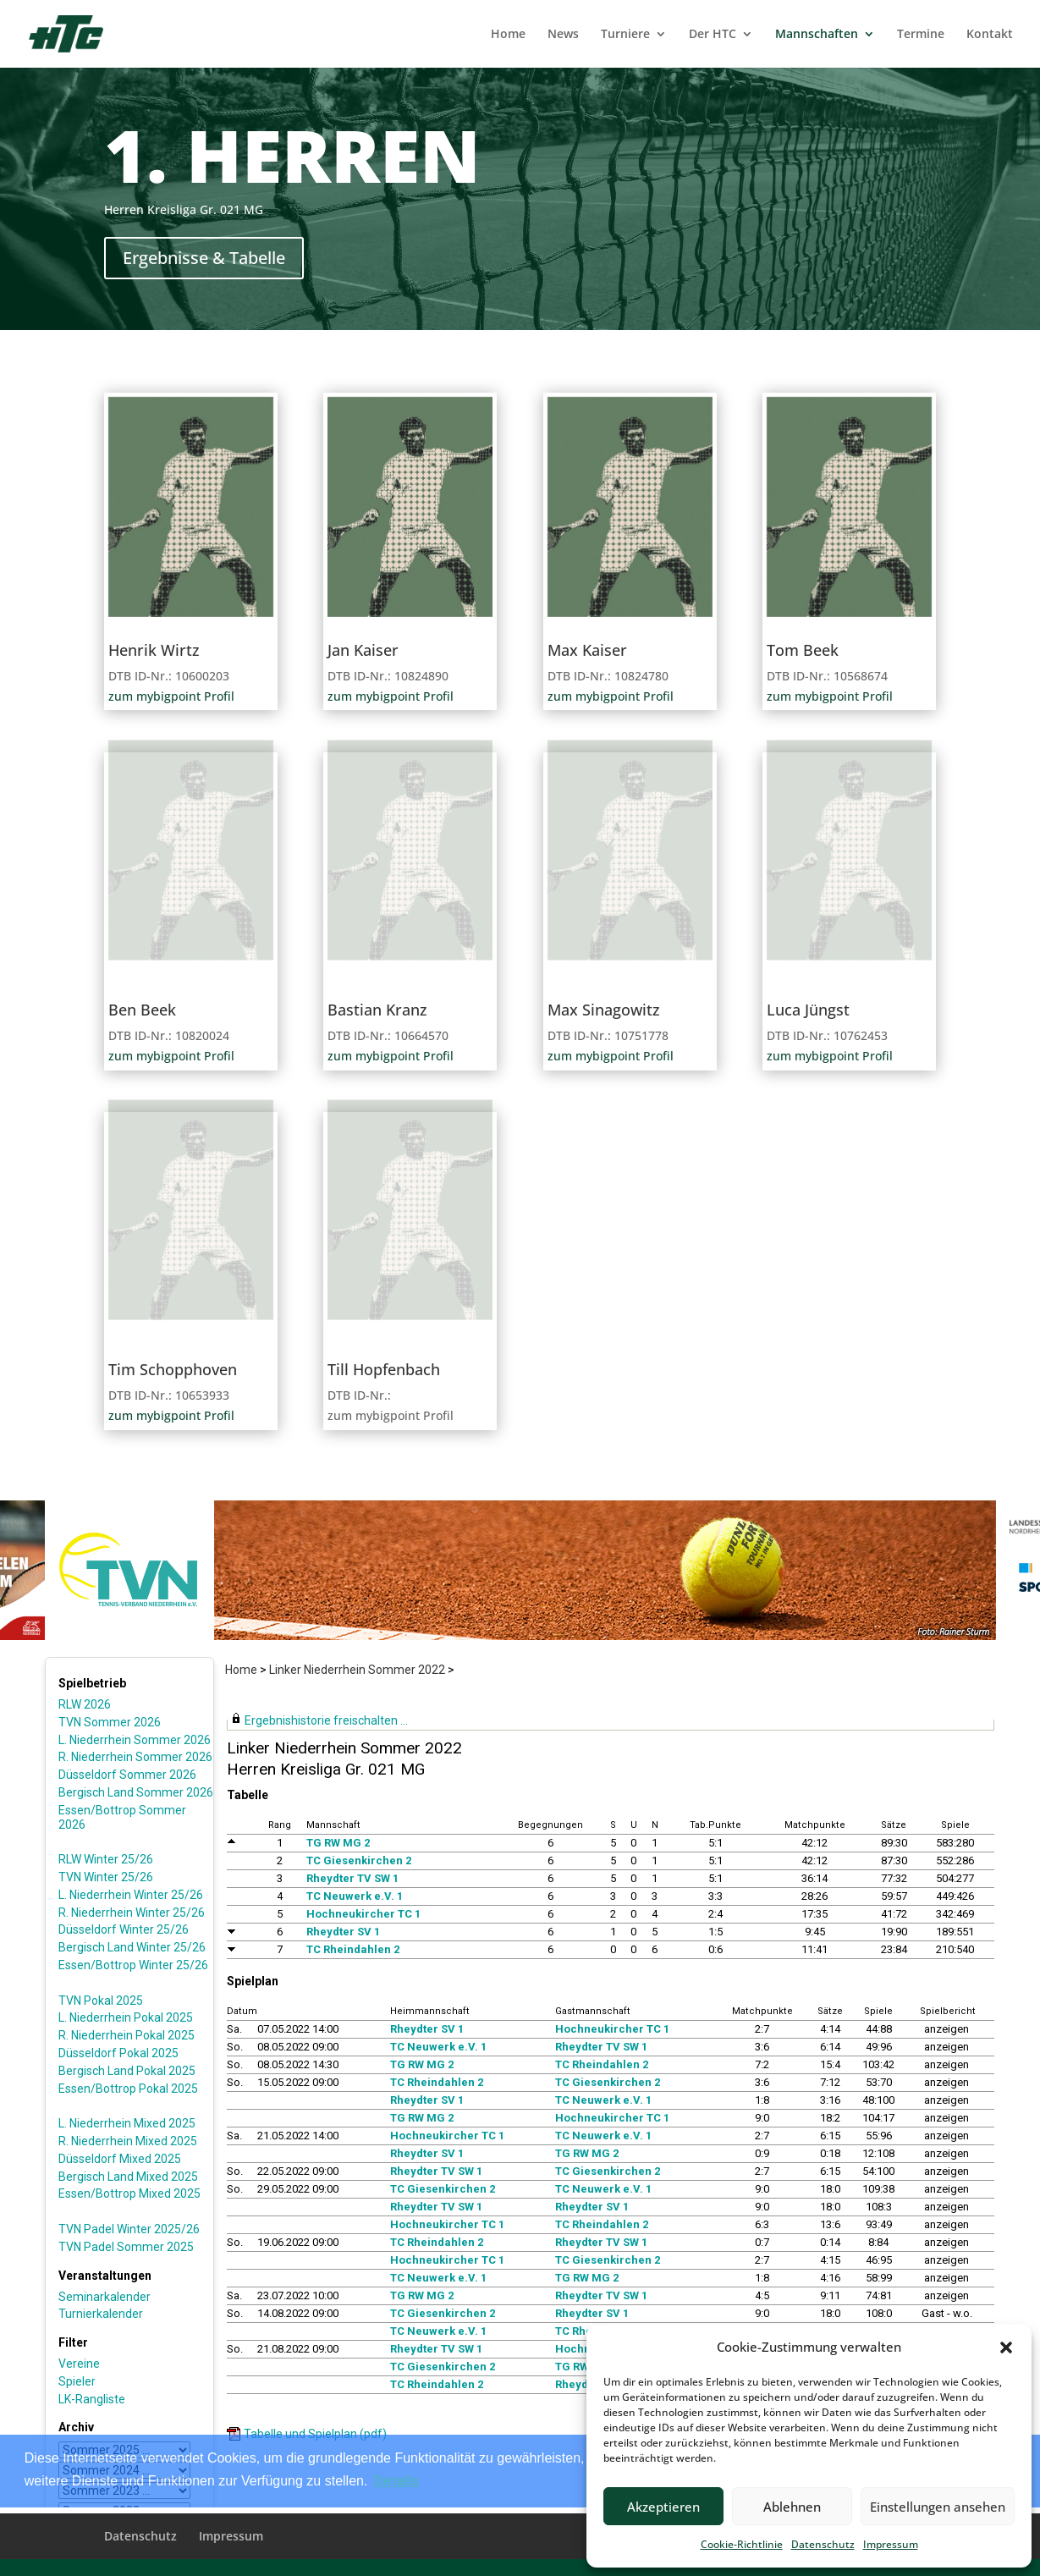 This screenshot has height=2576, width=1040. What do you see at coordinates (377, 1009) in the screenshot?
I see `Bastian Kranz` at bounding box center [377, 1009].